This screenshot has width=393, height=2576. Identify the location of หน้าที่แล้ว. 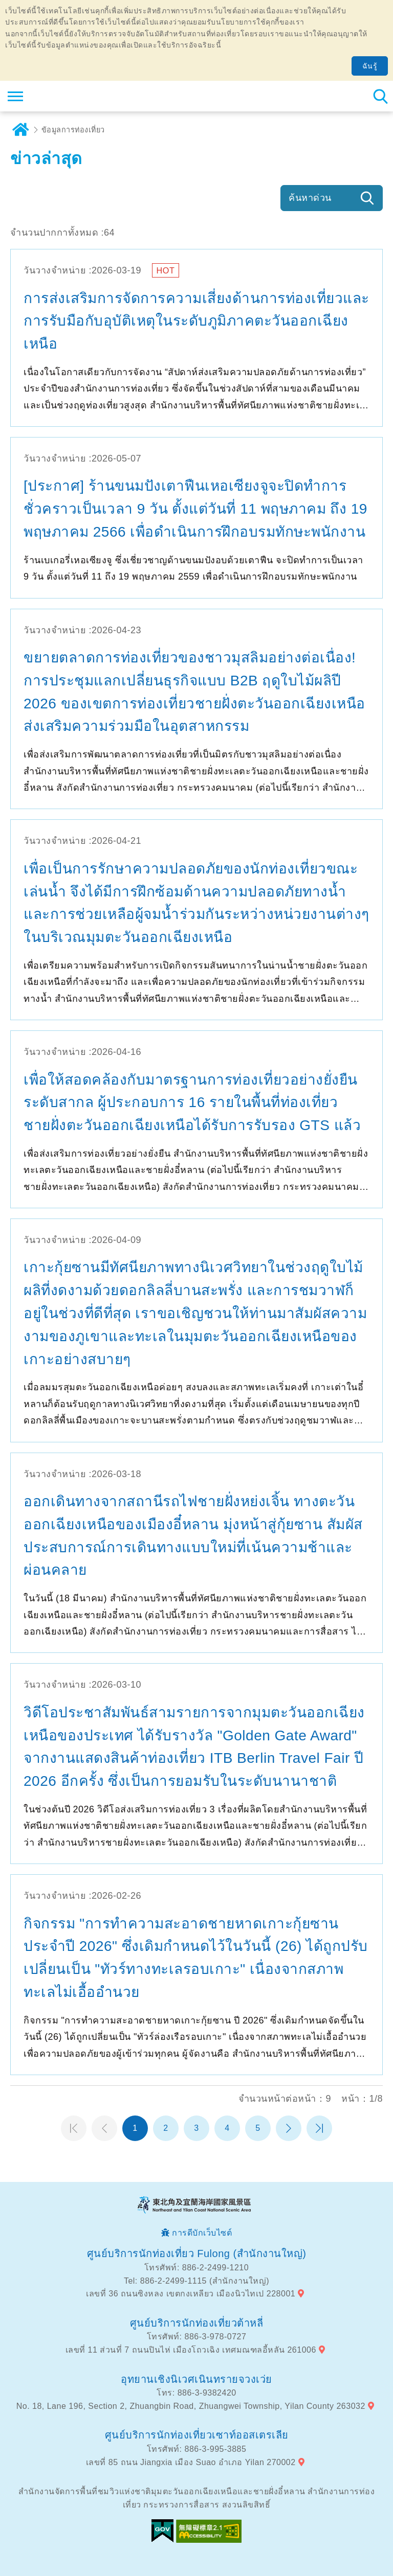
(104, 2128).